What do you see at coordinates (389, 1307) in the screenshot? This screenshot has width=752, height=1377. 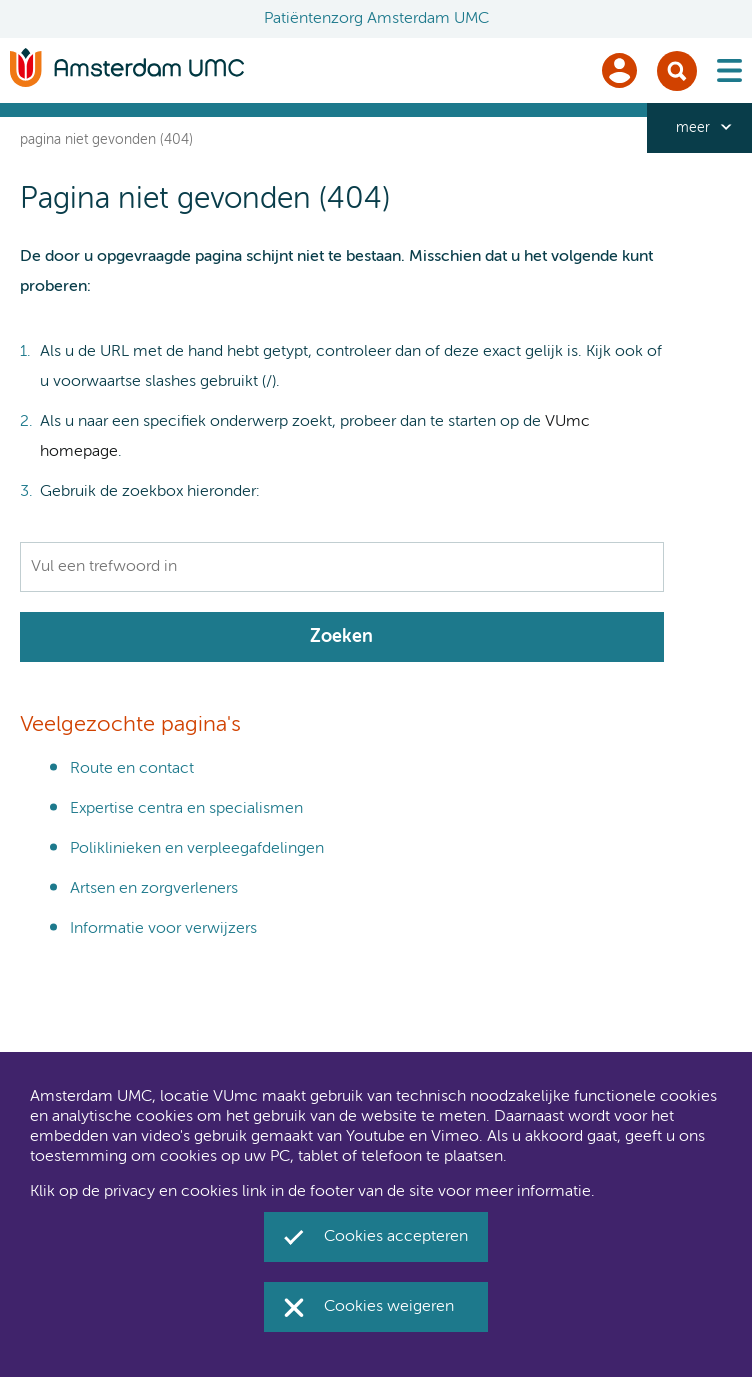 I see `Cookies weigeren` at bounding box center [389, 1307].